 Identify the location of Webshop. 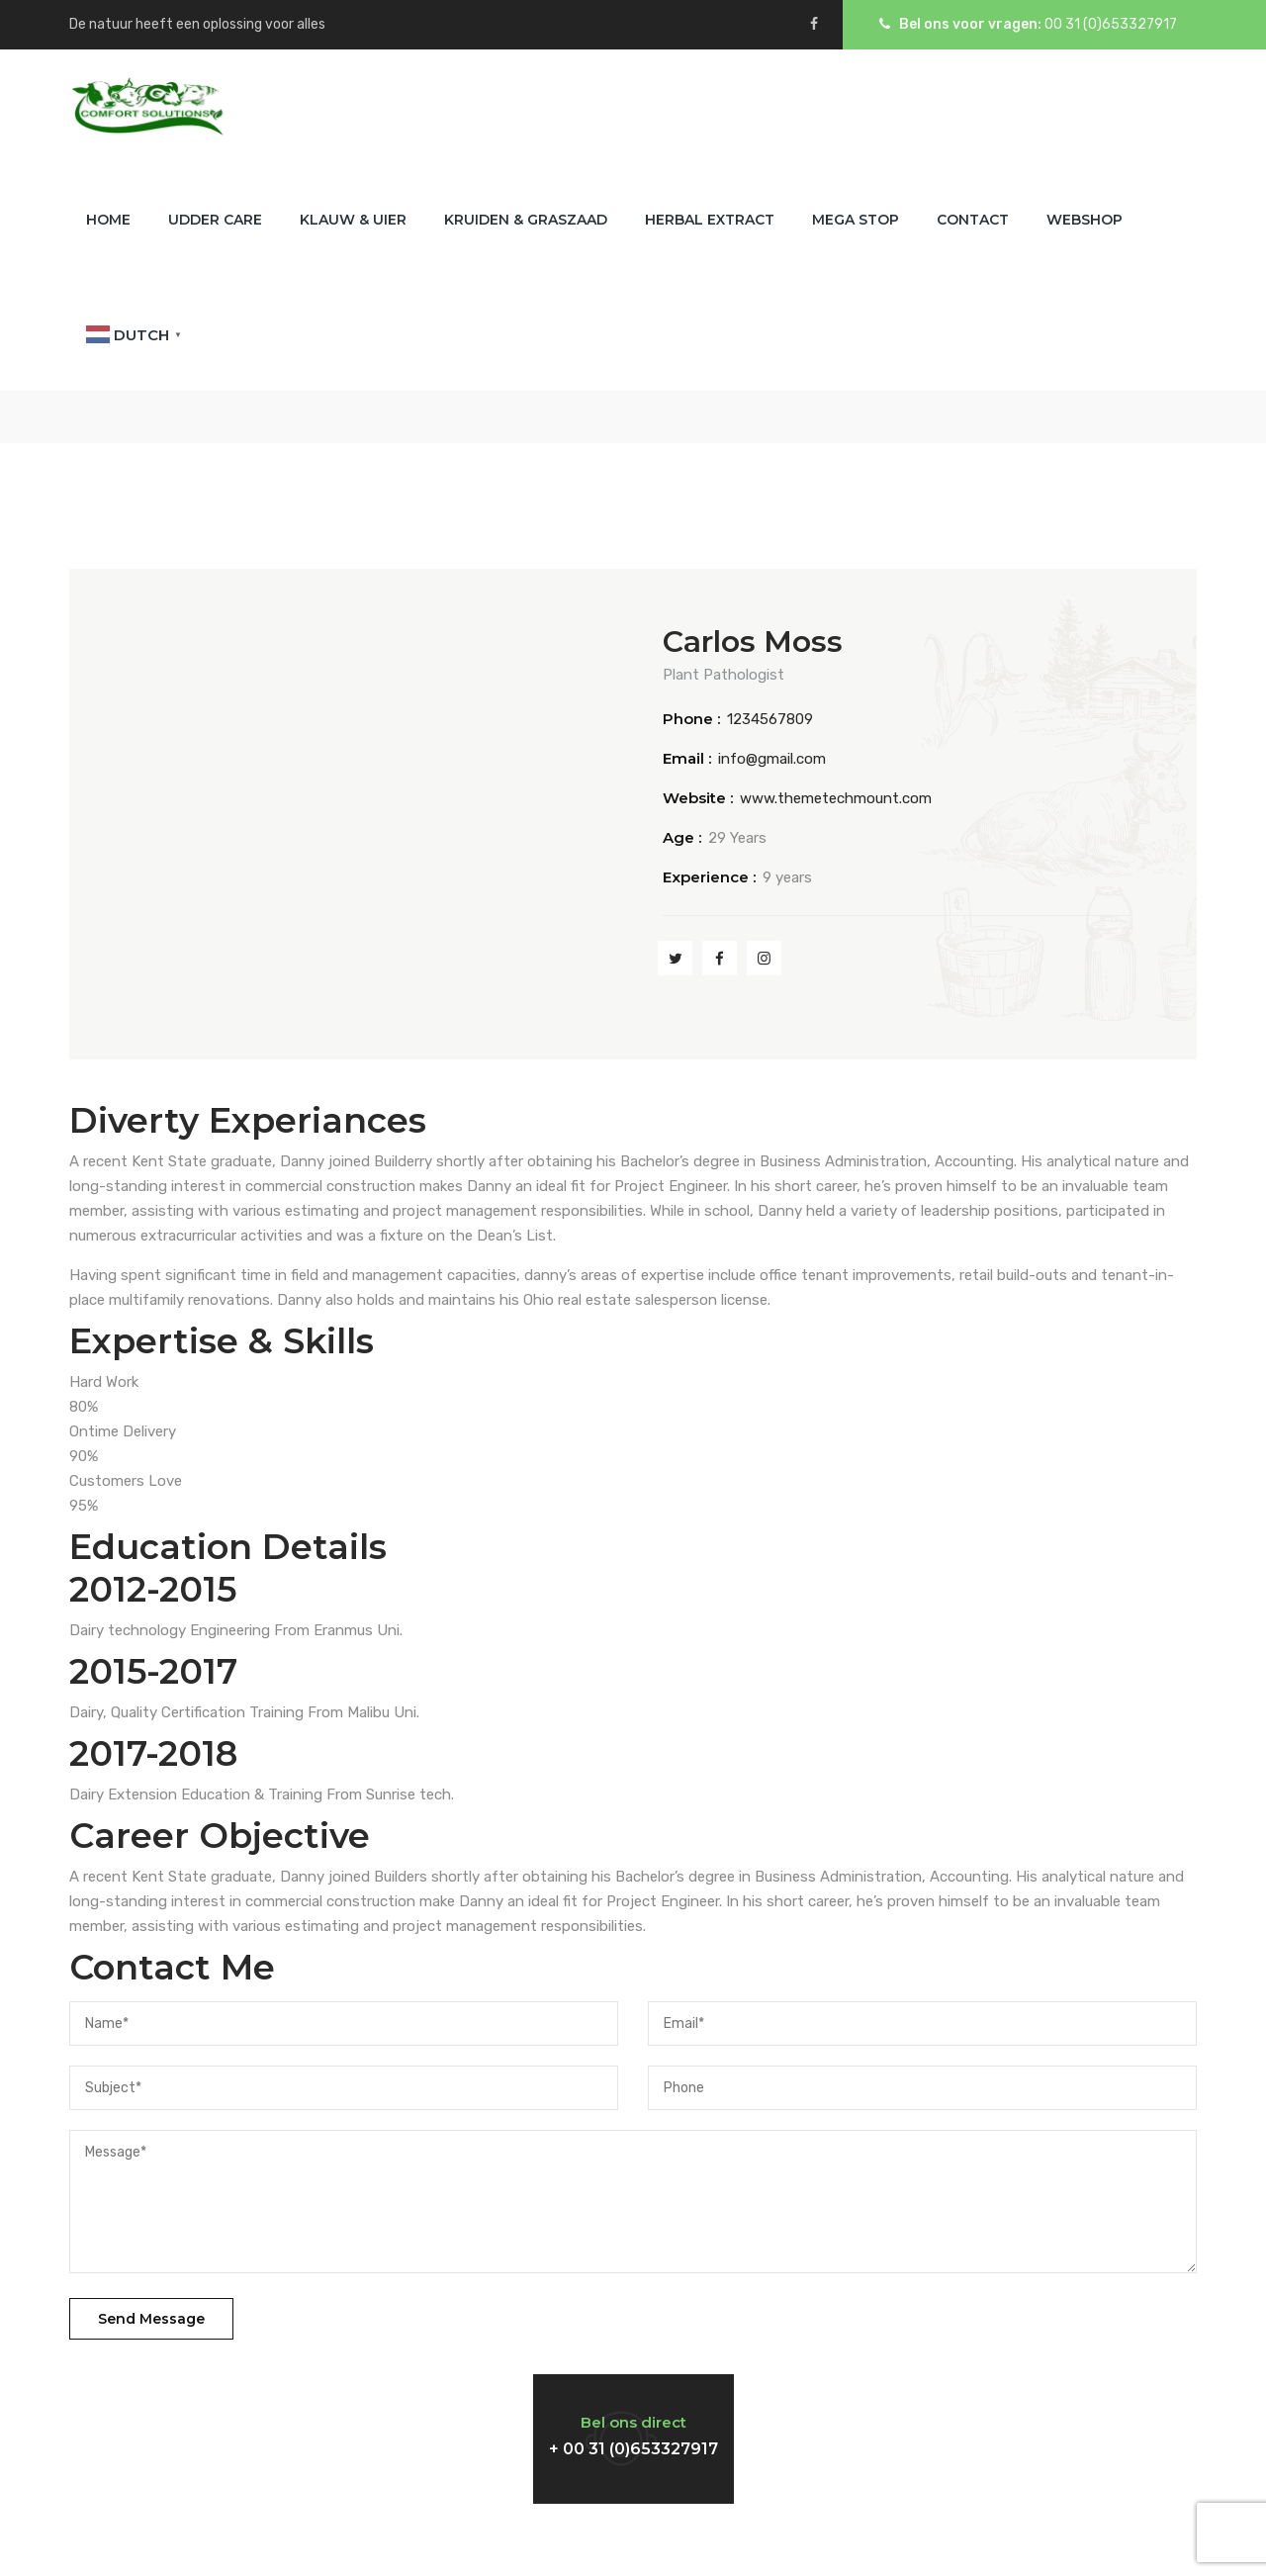
(1084, 220).